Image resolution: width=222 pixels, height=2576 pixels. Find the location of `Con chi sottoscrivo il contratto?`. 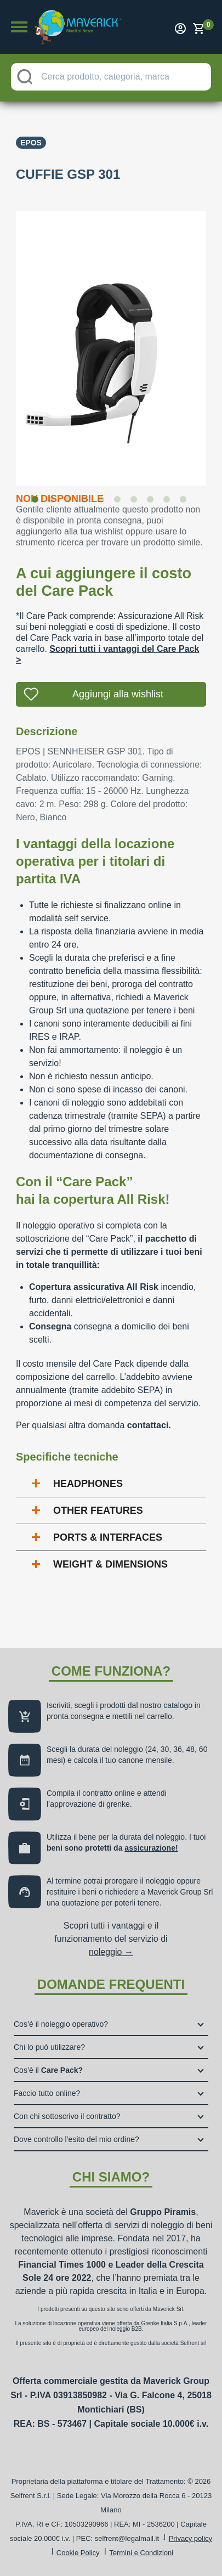

Con chi sottoscrivo il contratto? is located at coordinates (67, 2116).